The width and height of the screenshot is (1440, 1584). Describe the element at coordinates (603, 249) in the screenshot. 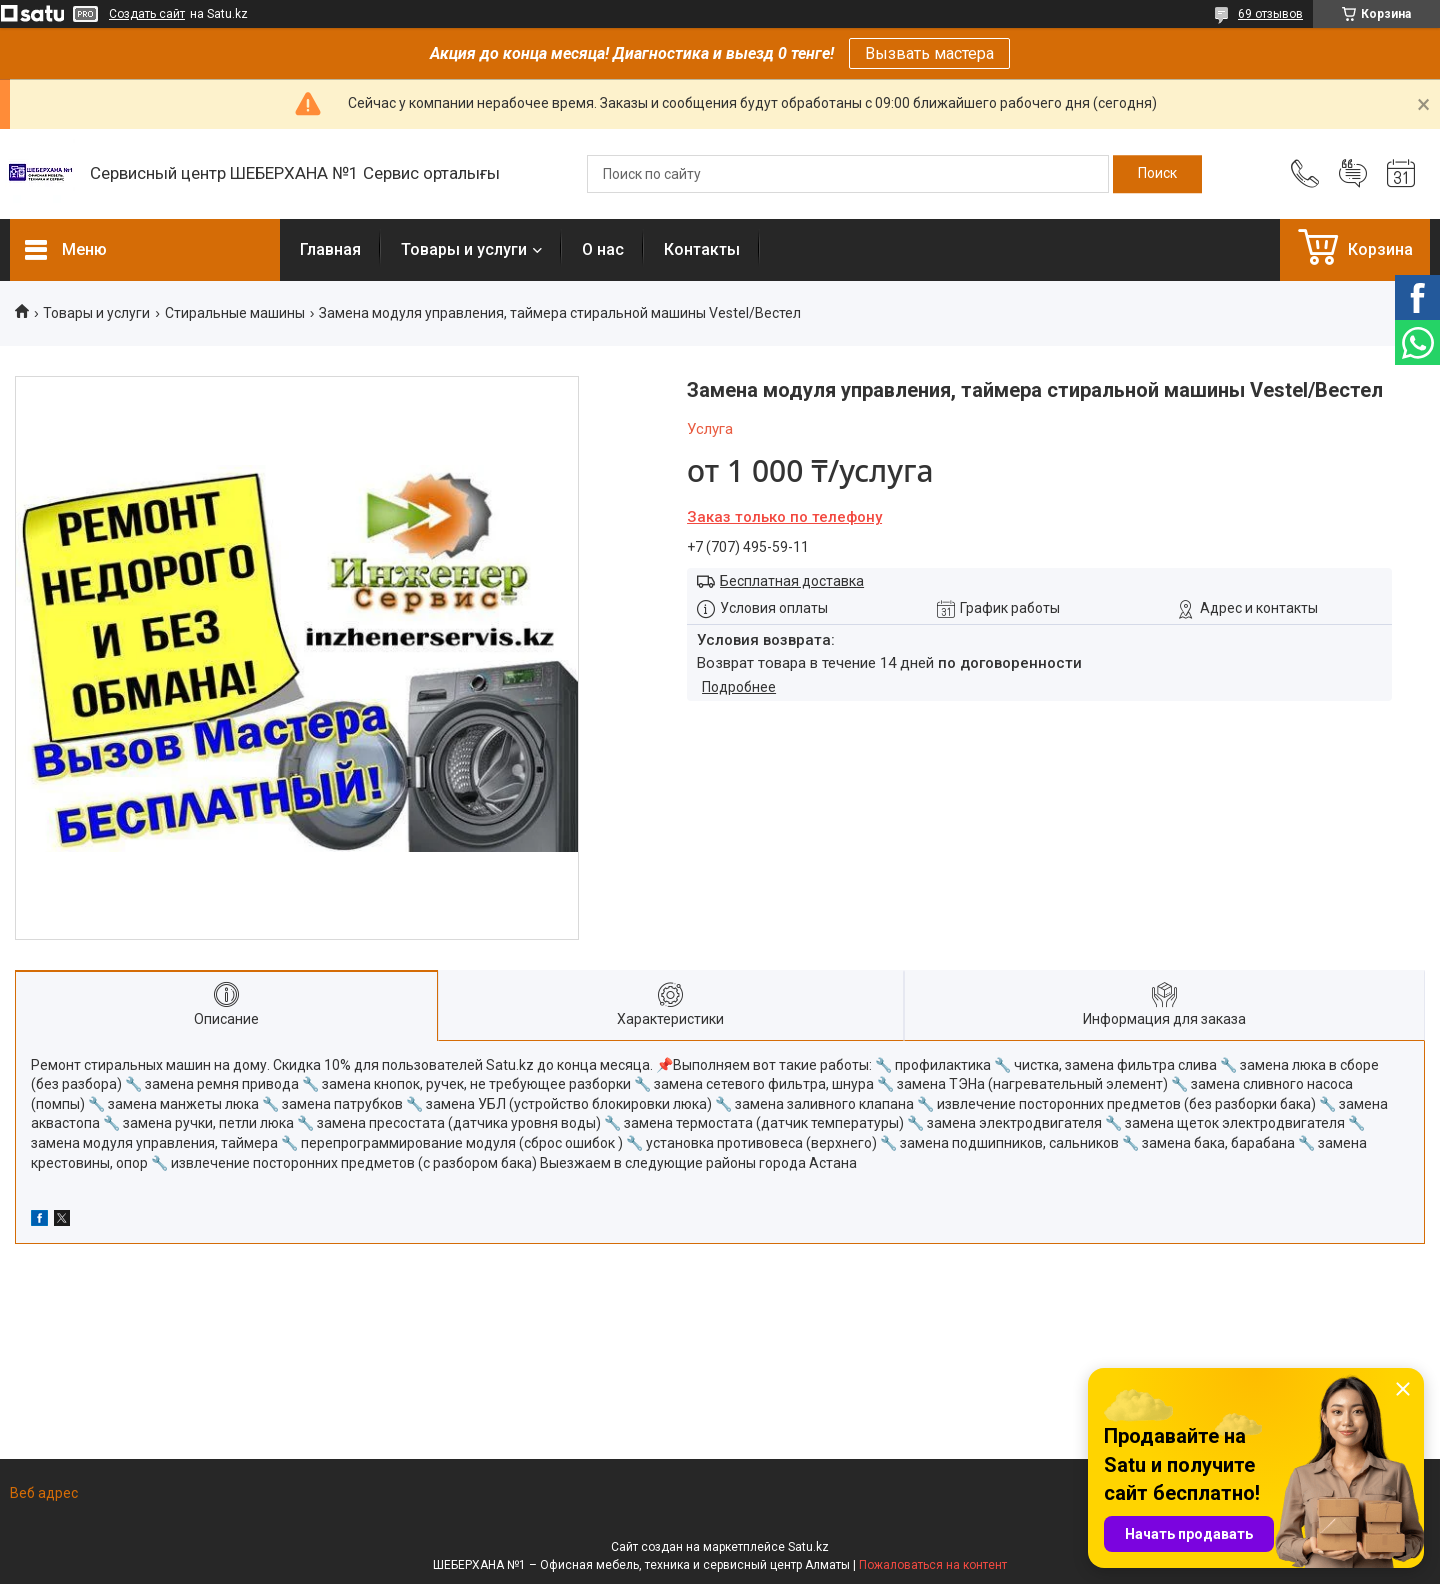

I see `О нас` at that location.